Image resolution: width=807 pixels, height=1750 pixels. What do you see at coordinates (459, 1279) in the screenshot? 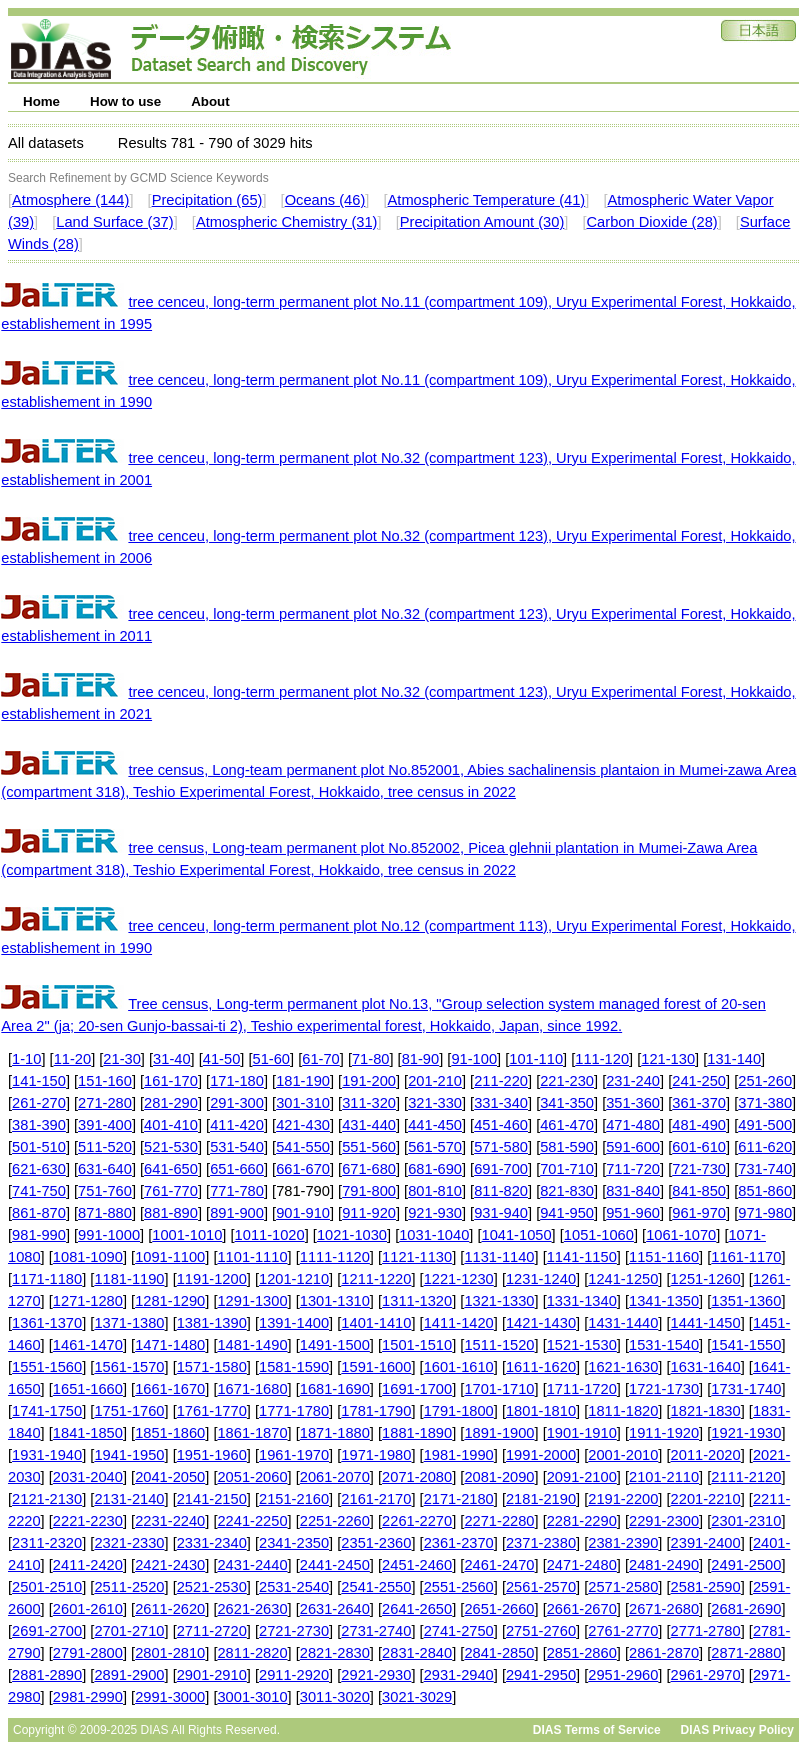
I see `1221-1230` at bounding box center [459, 1279].